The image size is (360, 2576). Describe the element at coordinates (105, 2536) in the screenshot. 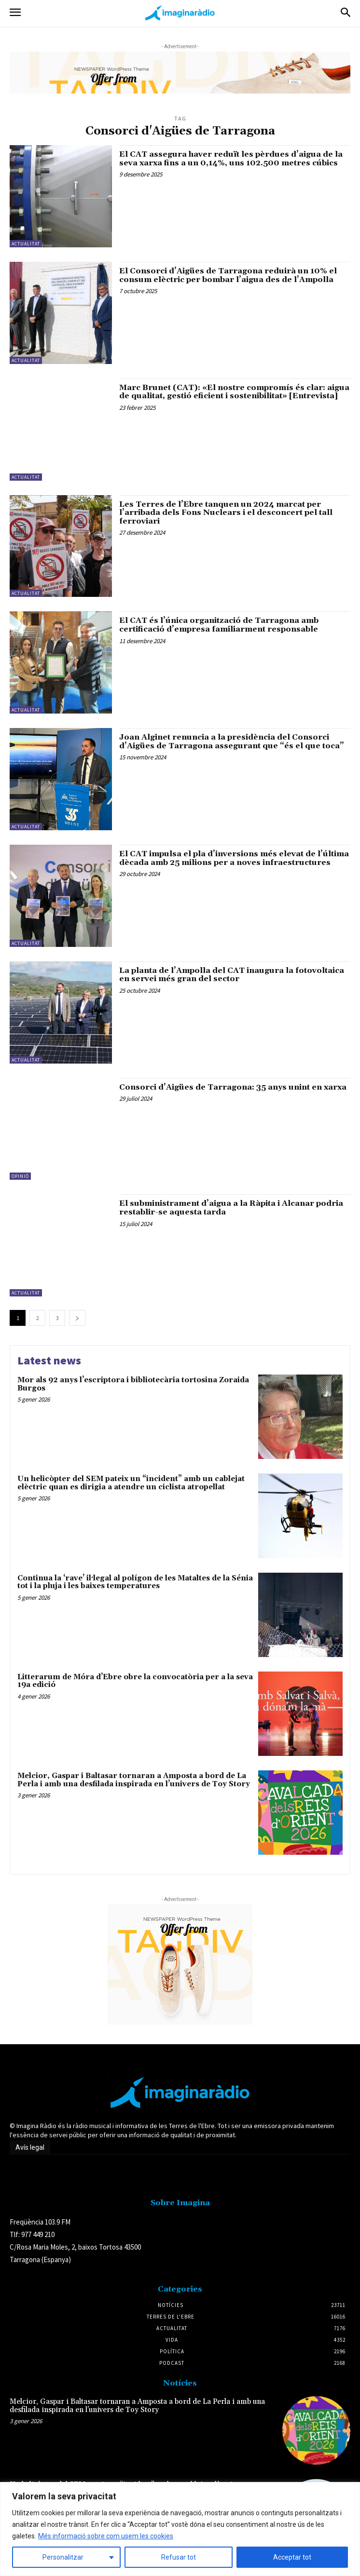

I see `Més informació sobre com usem les cookies` at that location.